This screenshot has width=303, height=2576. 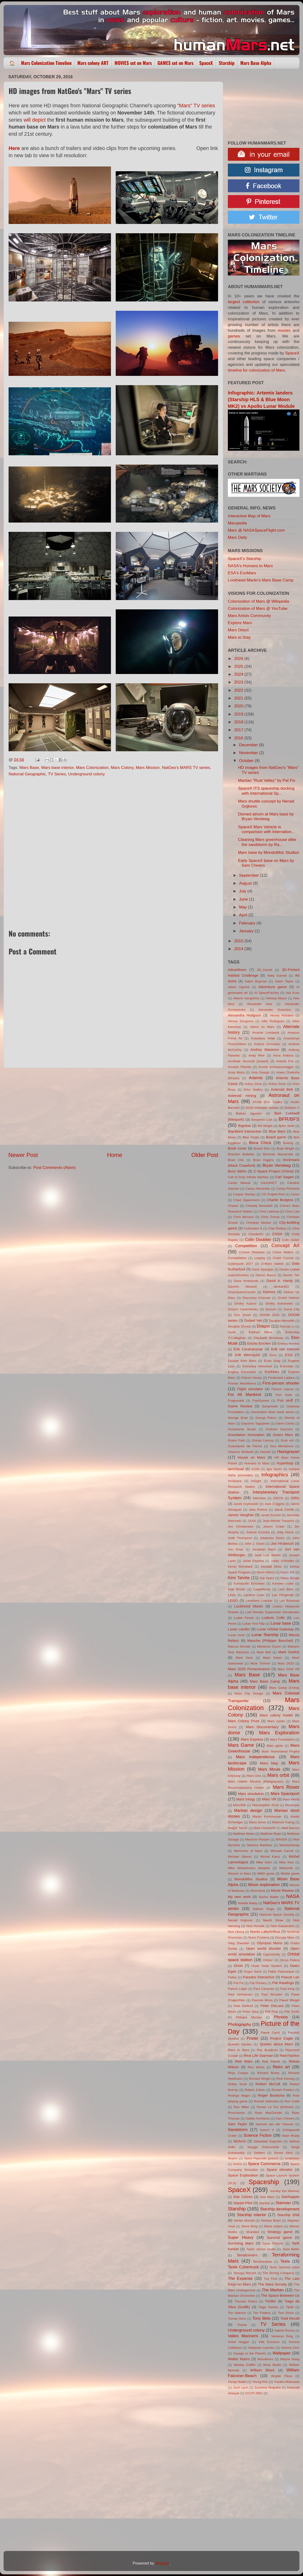 What do you see at coordinates (260, 2382) in the screenshot?
I see `Young Kim` at bounding box center [260, 2382].